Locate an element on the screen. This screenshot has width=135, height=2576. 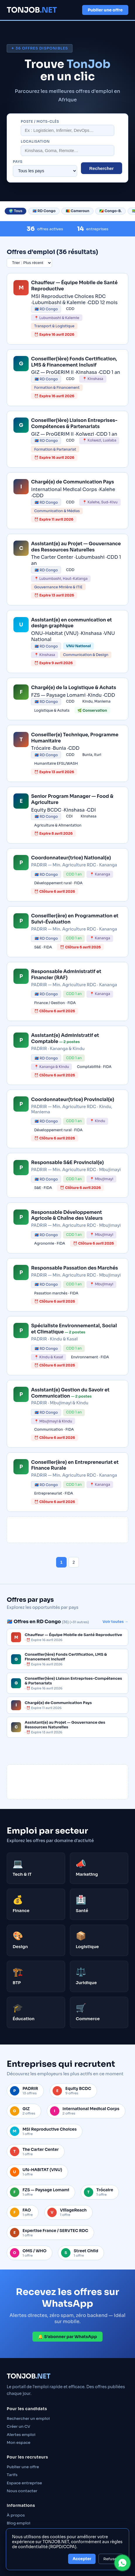
Alertes emploi is located at coordinates (21, 2434).